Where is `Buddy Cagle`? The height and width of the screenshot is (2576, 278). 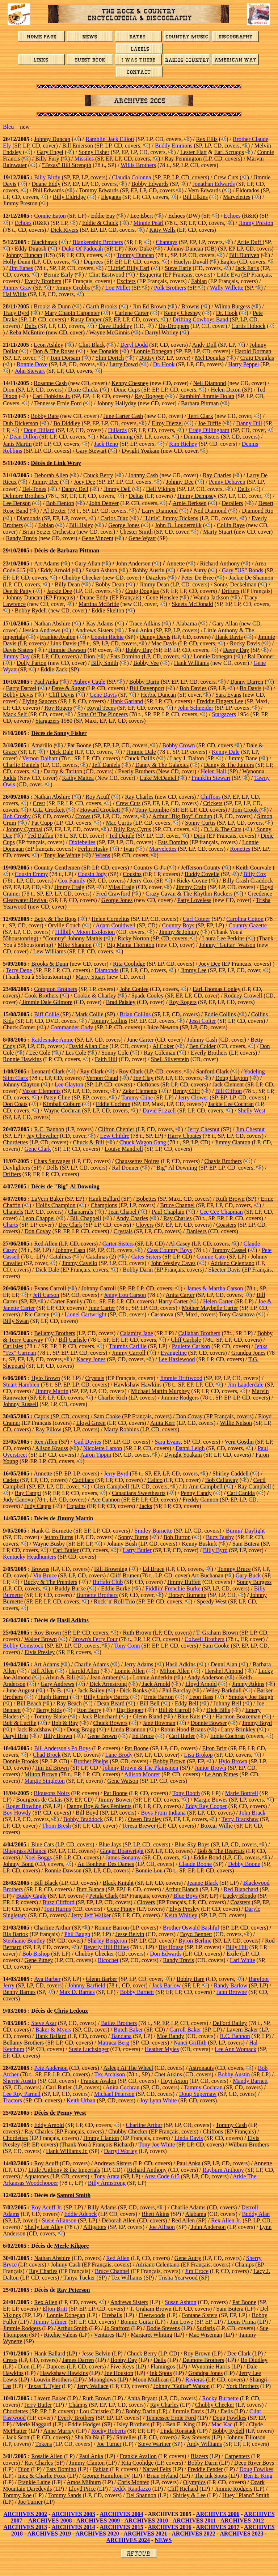 Buddy Cagle is located at coordinates (31, 1896).